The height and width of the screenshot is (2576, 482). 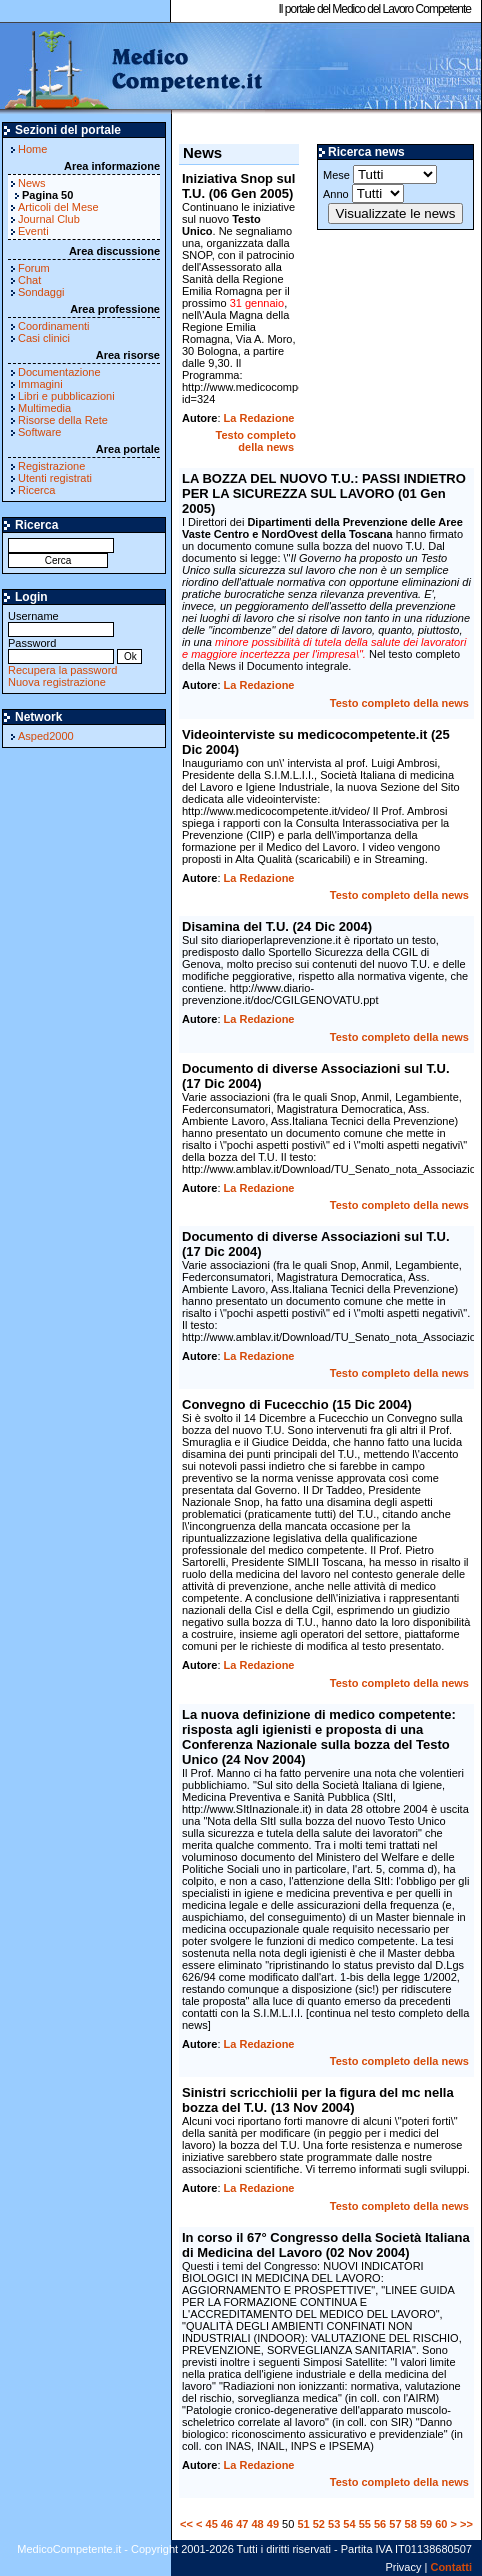 I want to click on Articoli del Mese, so click(x=58, y=207).